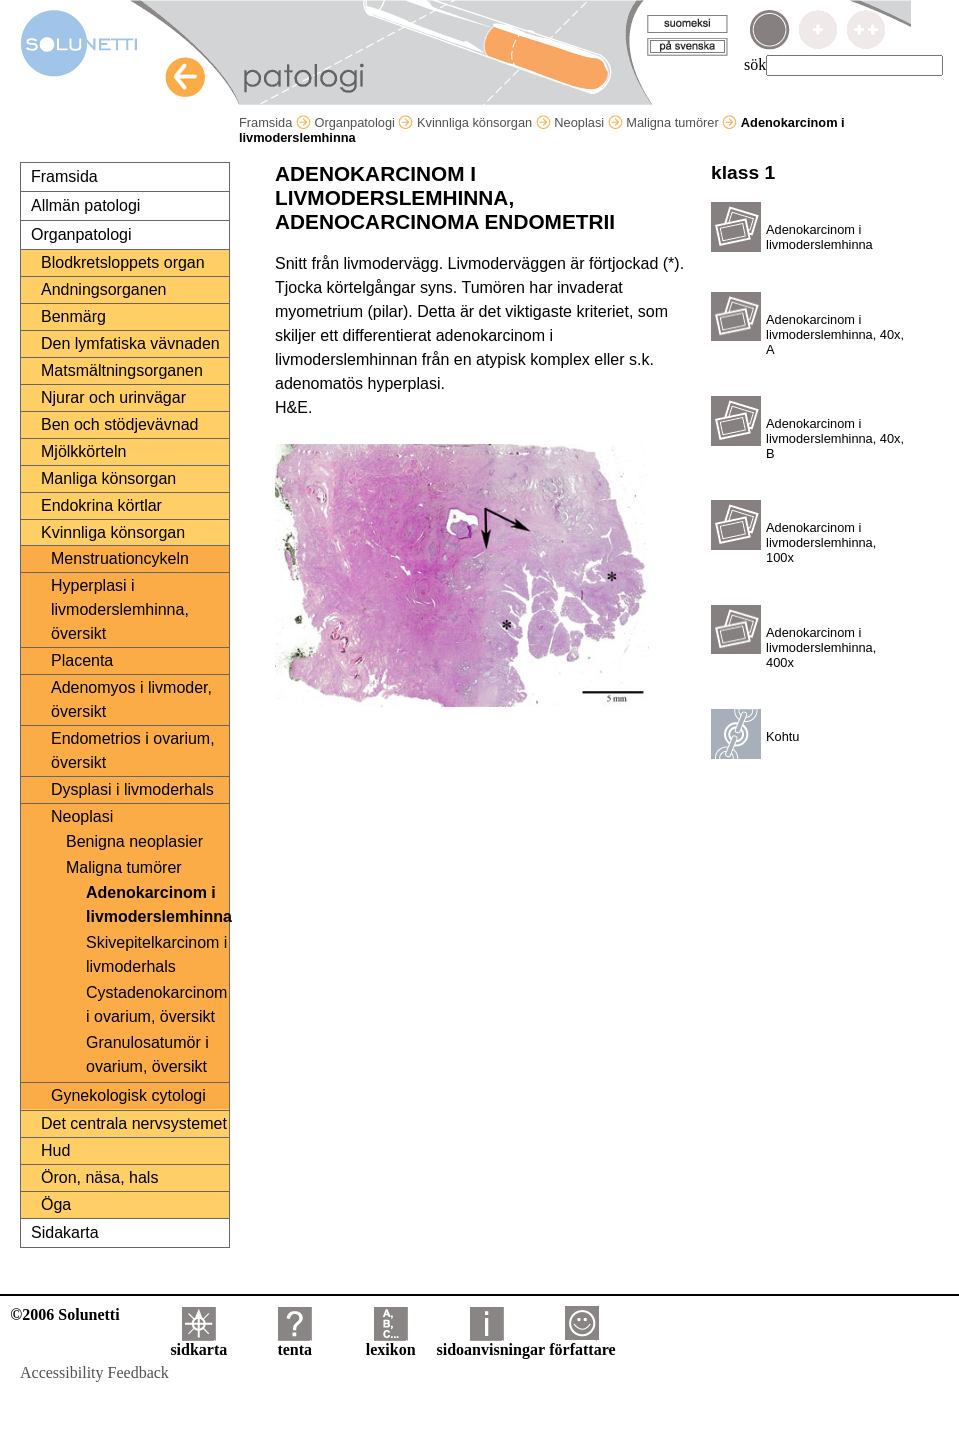 The image size is (959, 1454). What do you see at coordinates (101, 505) in the screenshot?
I see `Endokrina körtlar` at bounding box center [101, 505].